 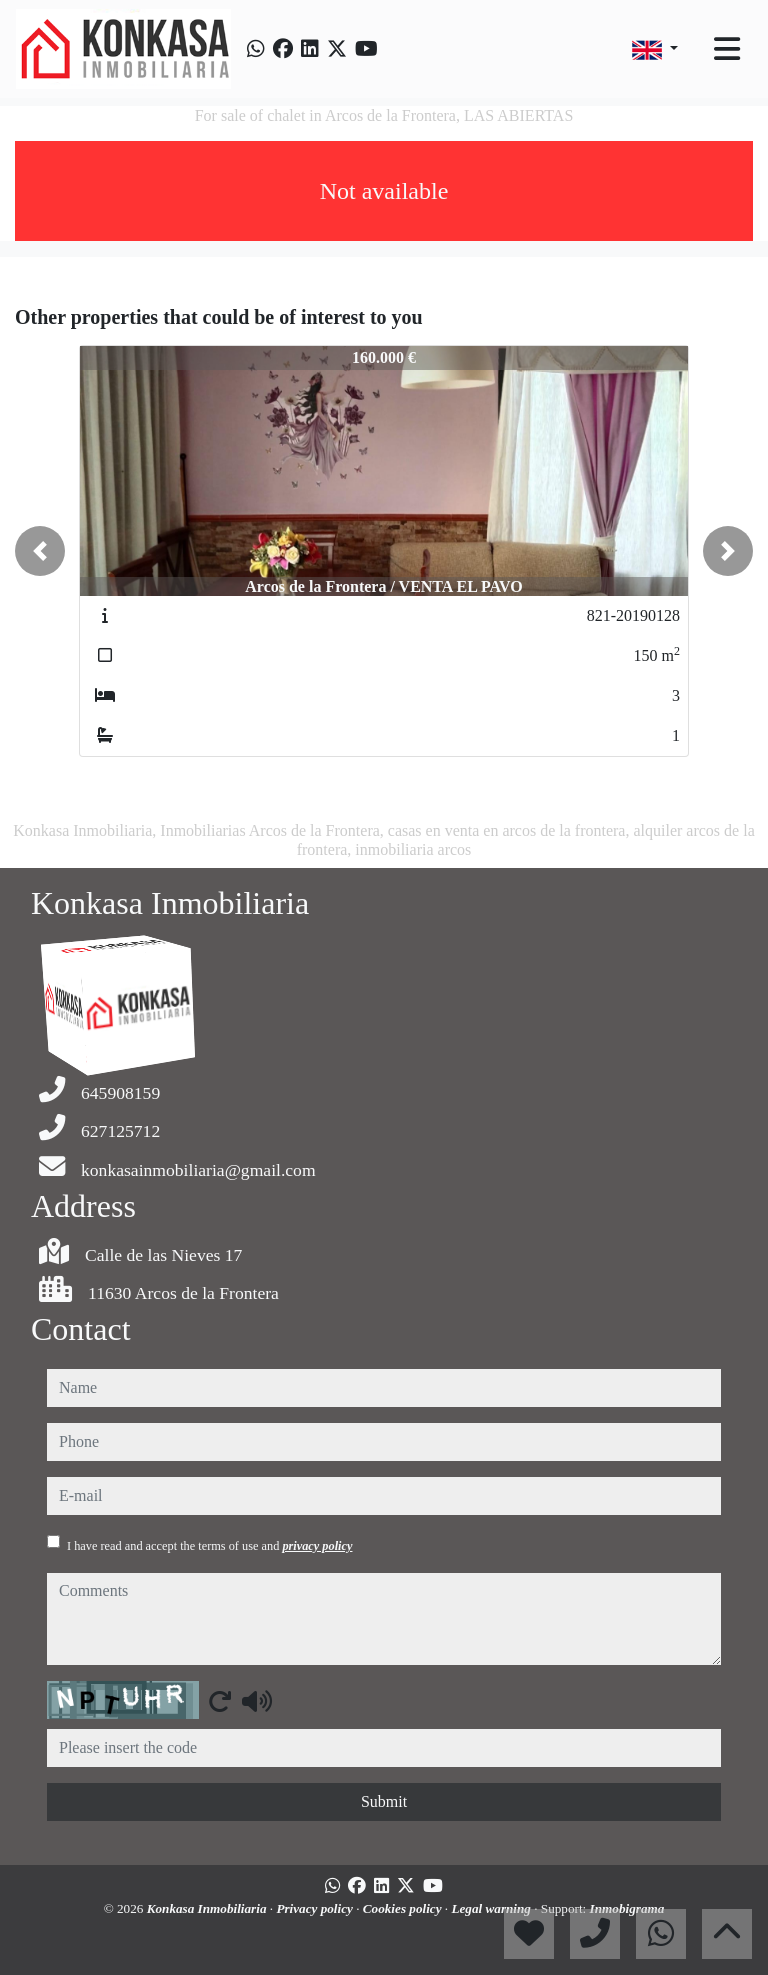 What do you see at coordinates (727, 49) in the screenshot?
I see `[Toggle navigation]` at bounding box center [727, 49].